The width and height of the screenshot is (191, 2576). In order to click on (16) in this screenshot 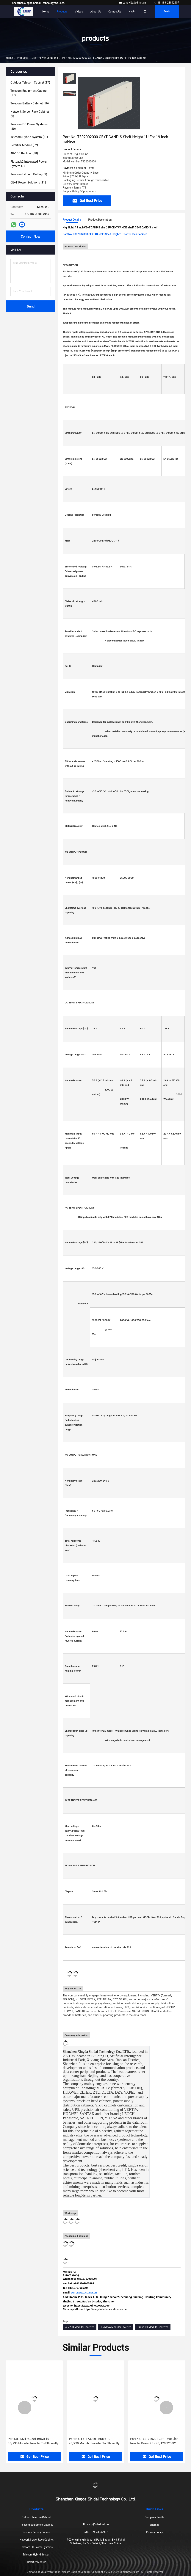, I will do `click(29, 103)`.